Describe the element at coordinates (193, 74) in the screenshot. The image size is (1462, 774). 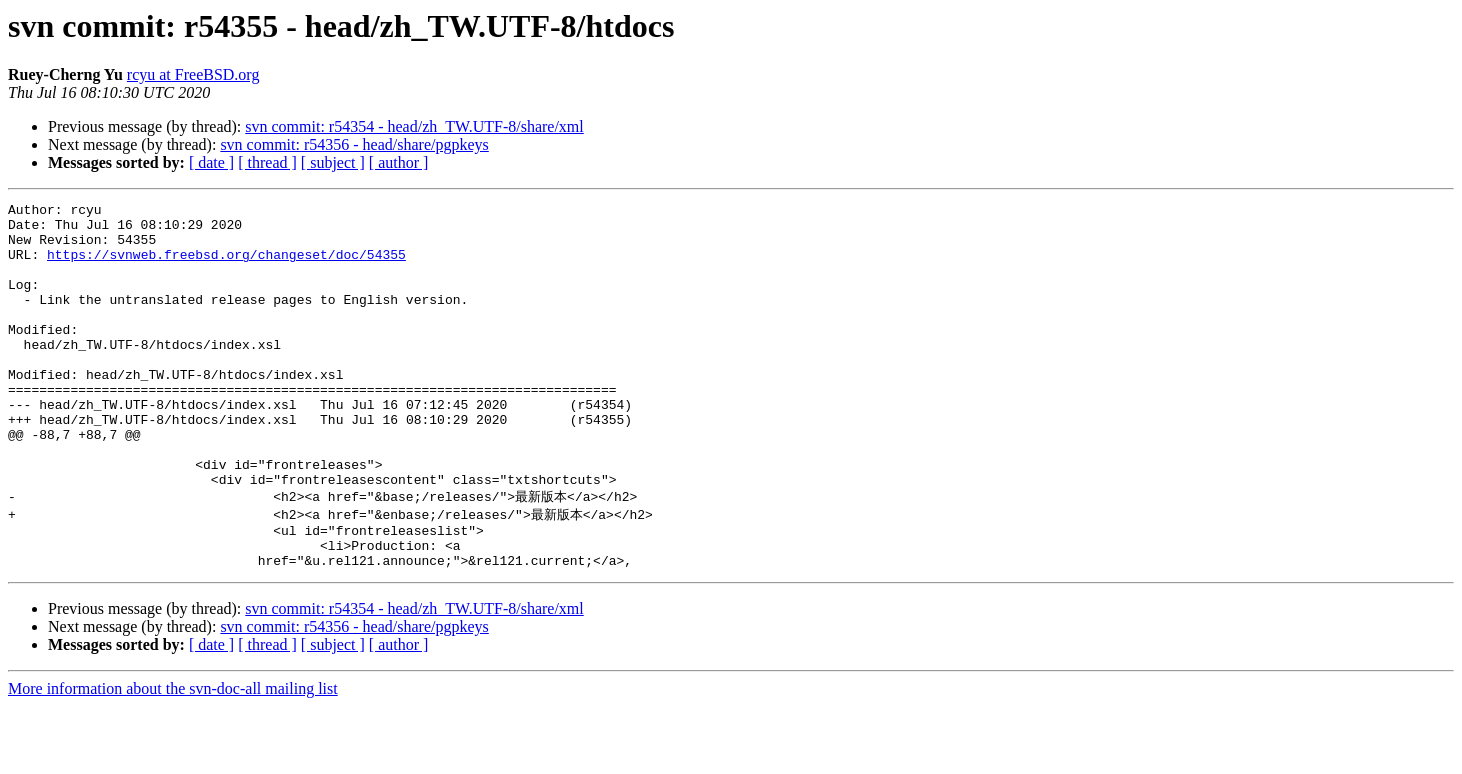
I see `rcyu at FreeBSD.org` at that location.